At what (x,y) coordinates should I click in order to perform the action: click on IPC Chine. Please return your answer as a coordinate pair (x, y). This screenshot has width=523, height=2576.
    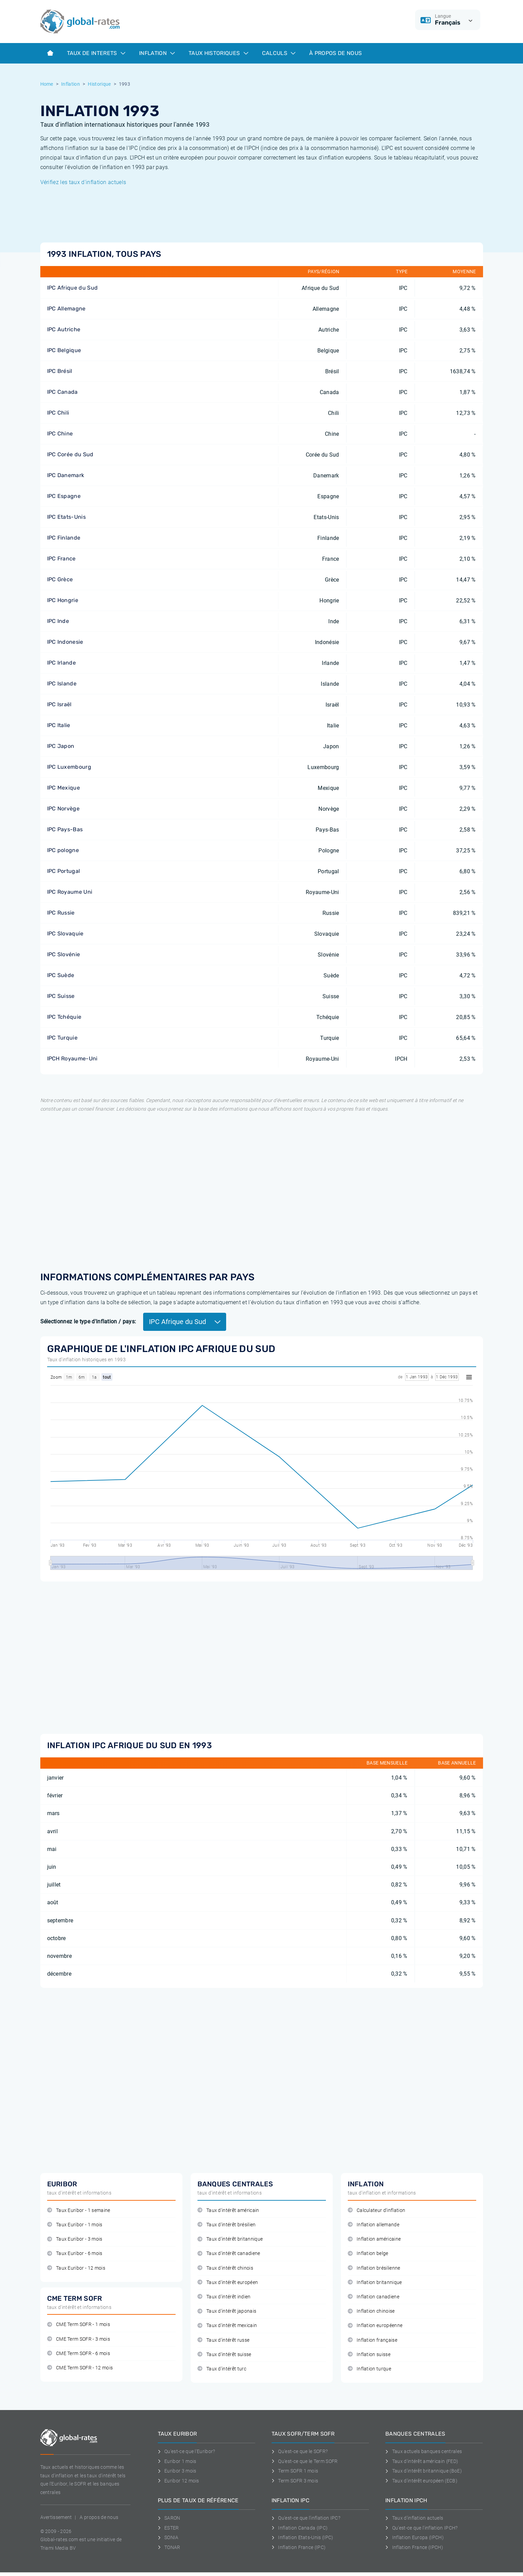
    Looking at the image, I should click on (60, 433).